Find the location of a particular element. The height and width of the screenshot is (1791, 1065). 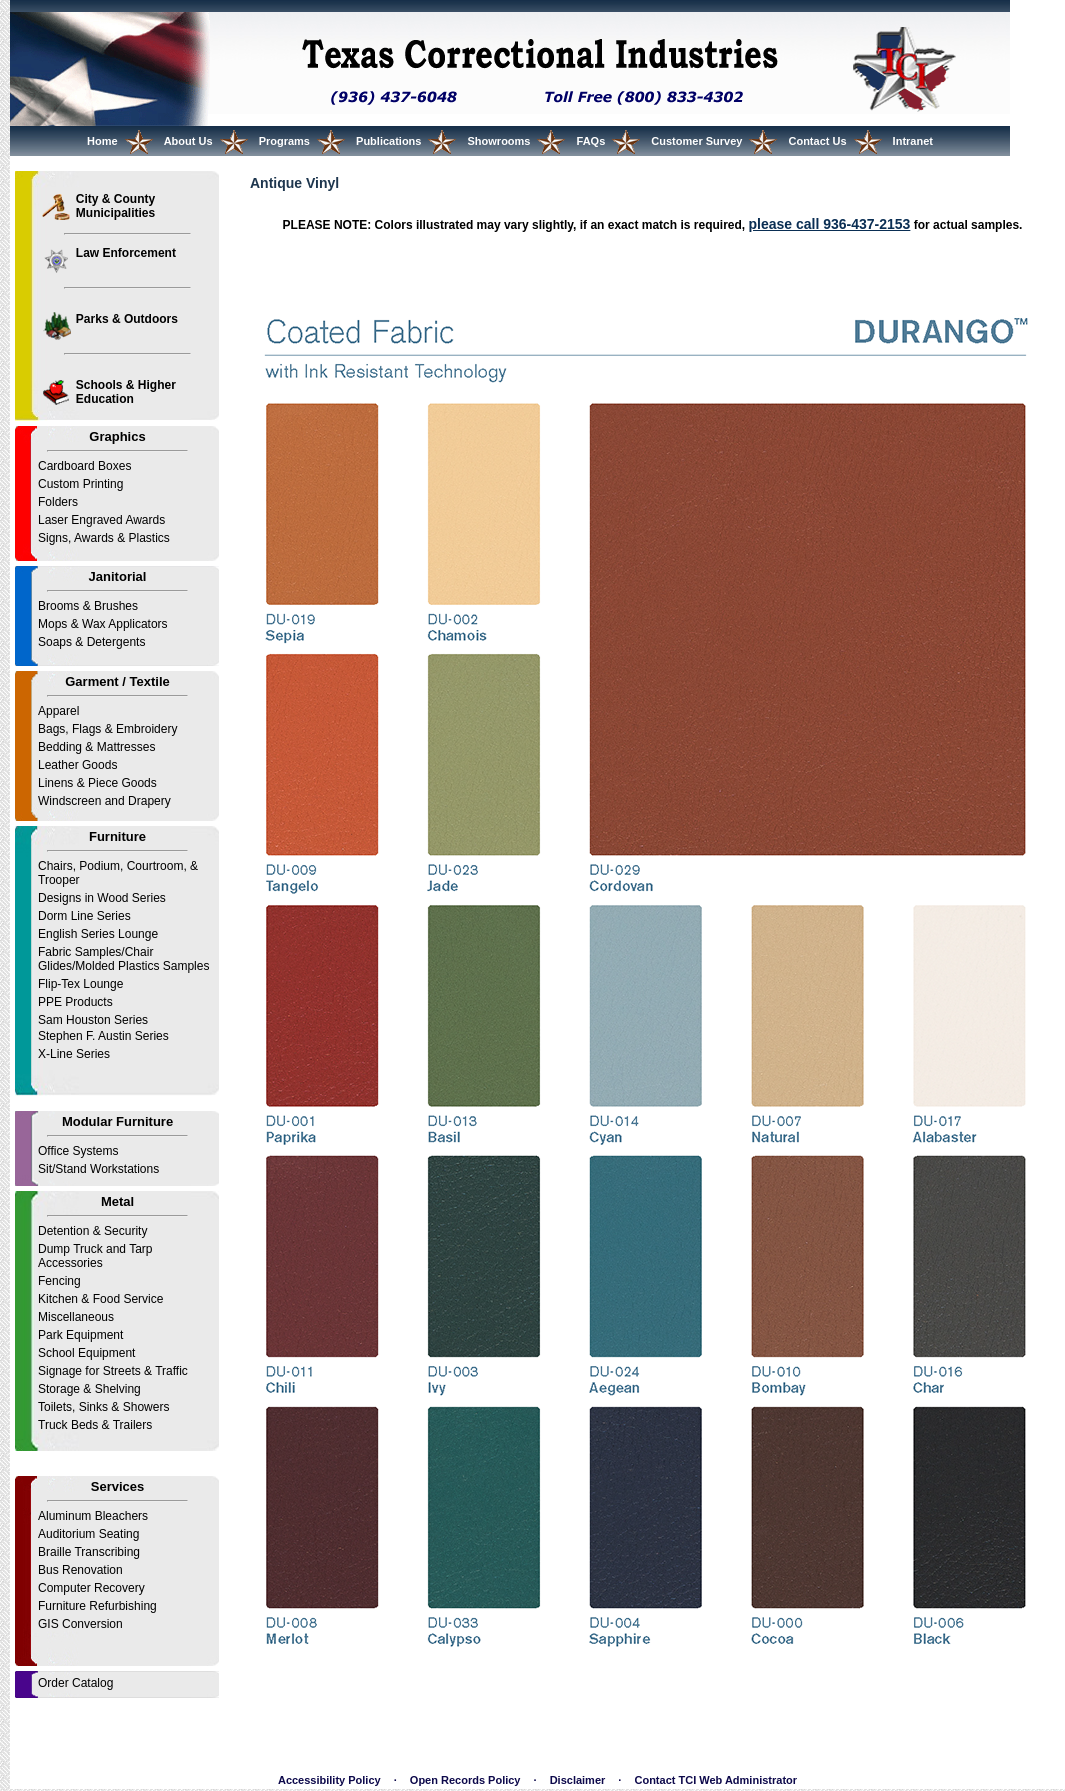

Home is located at coordinates (102, 141).